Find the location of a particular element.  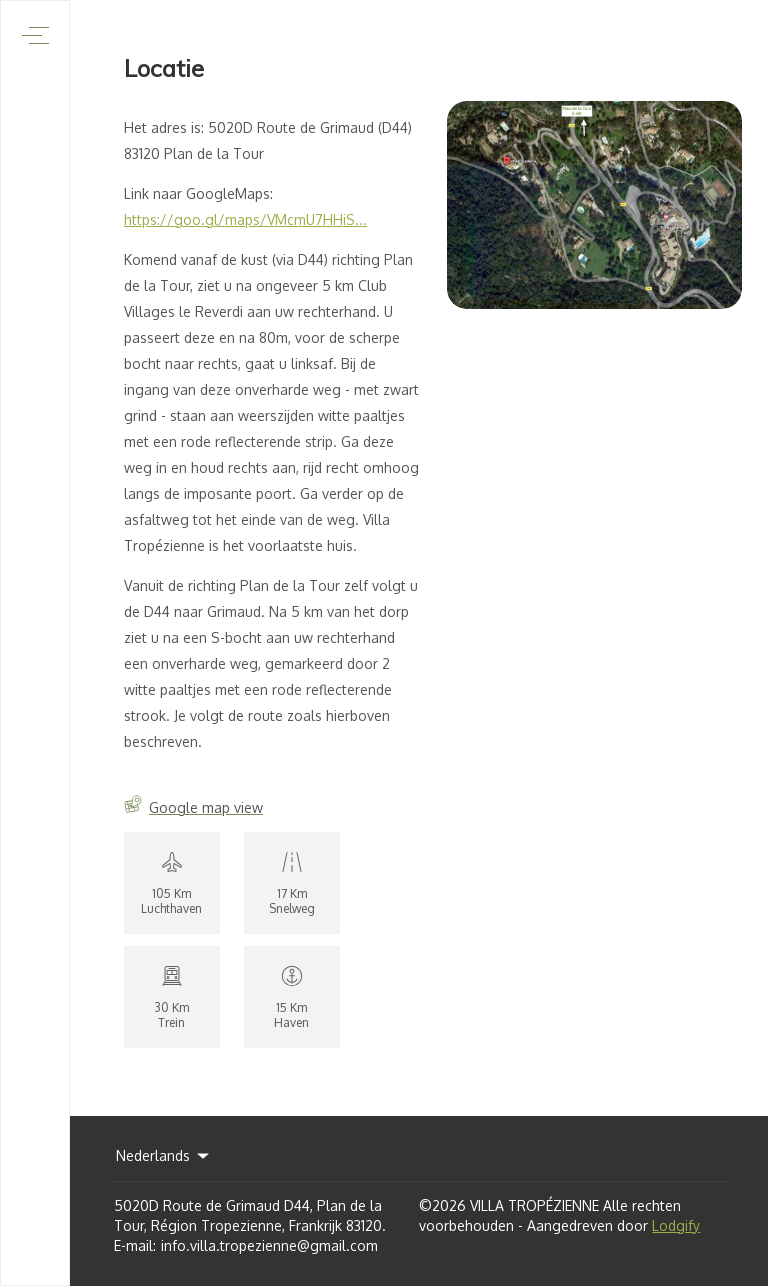

info.villa.tropezienne@gmail.com is located at coordinates (269, 1245).